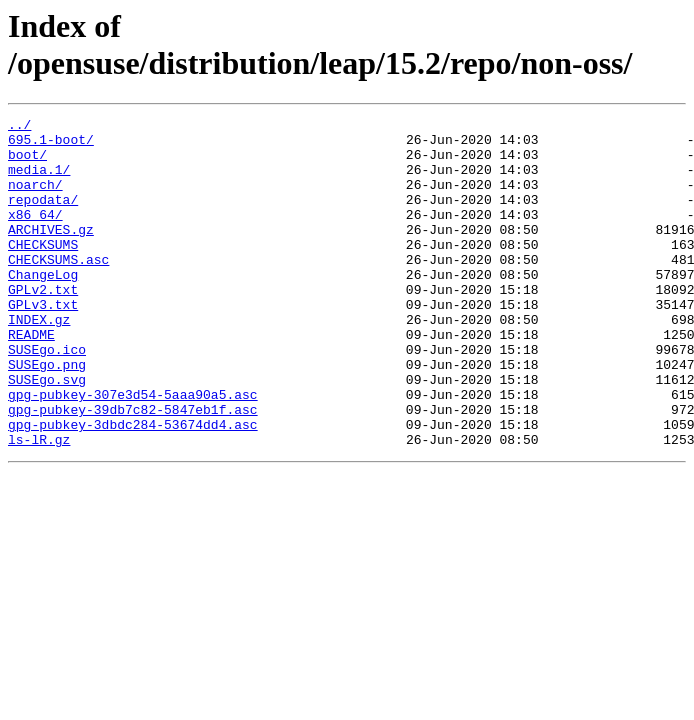  I want to click on SUSEgo.svg, so click(47, 433).